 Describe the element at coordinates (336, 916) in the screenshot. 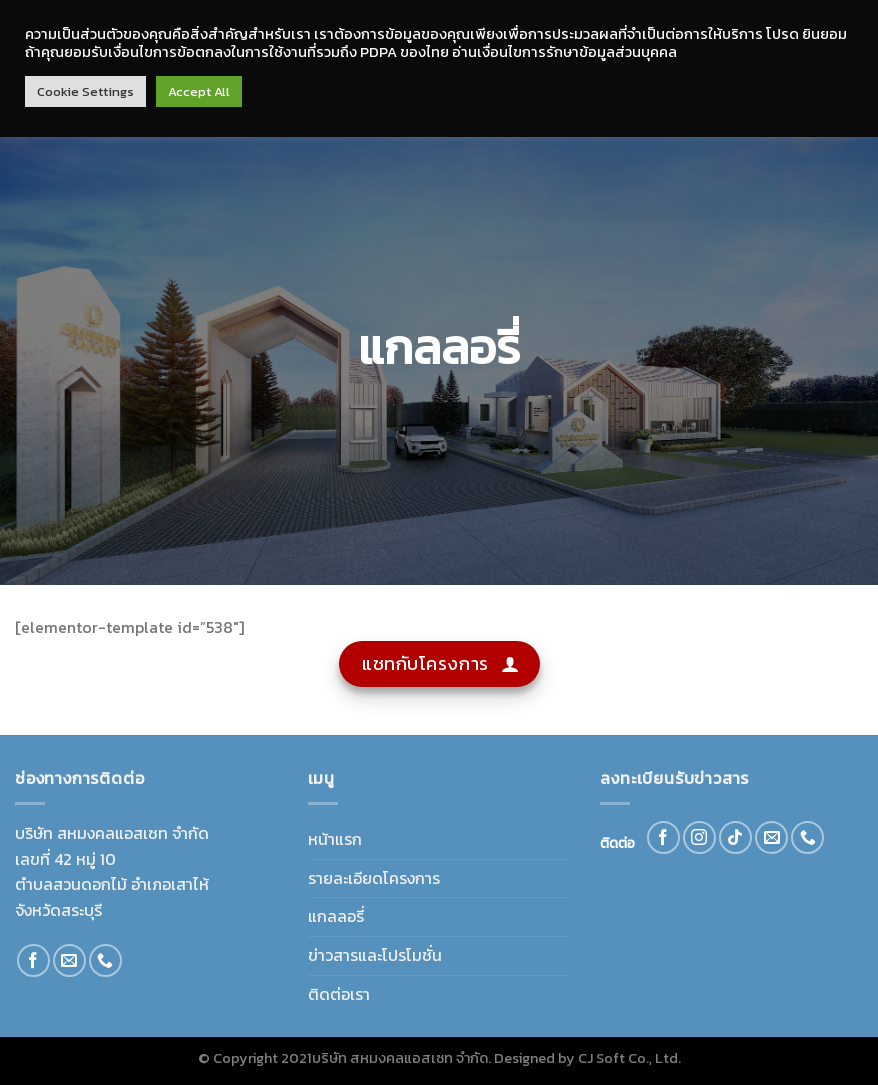

I see `แกลลอรี่` at that location.